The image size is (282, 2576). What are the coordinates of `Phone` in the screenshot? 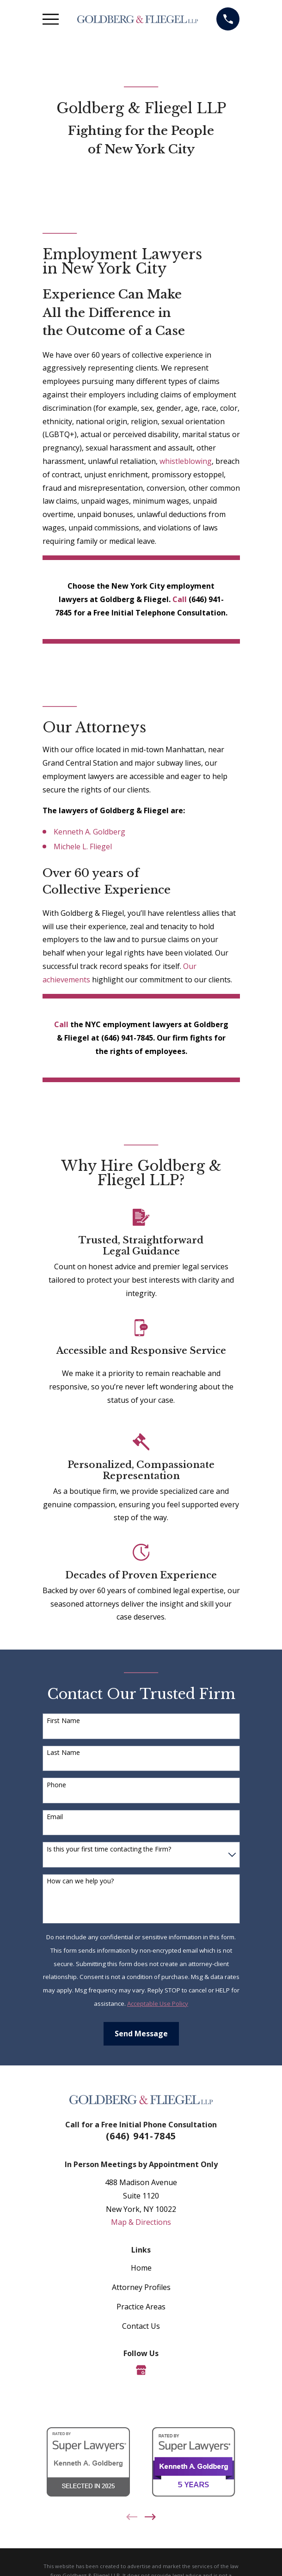 It's located at (56, 1785).